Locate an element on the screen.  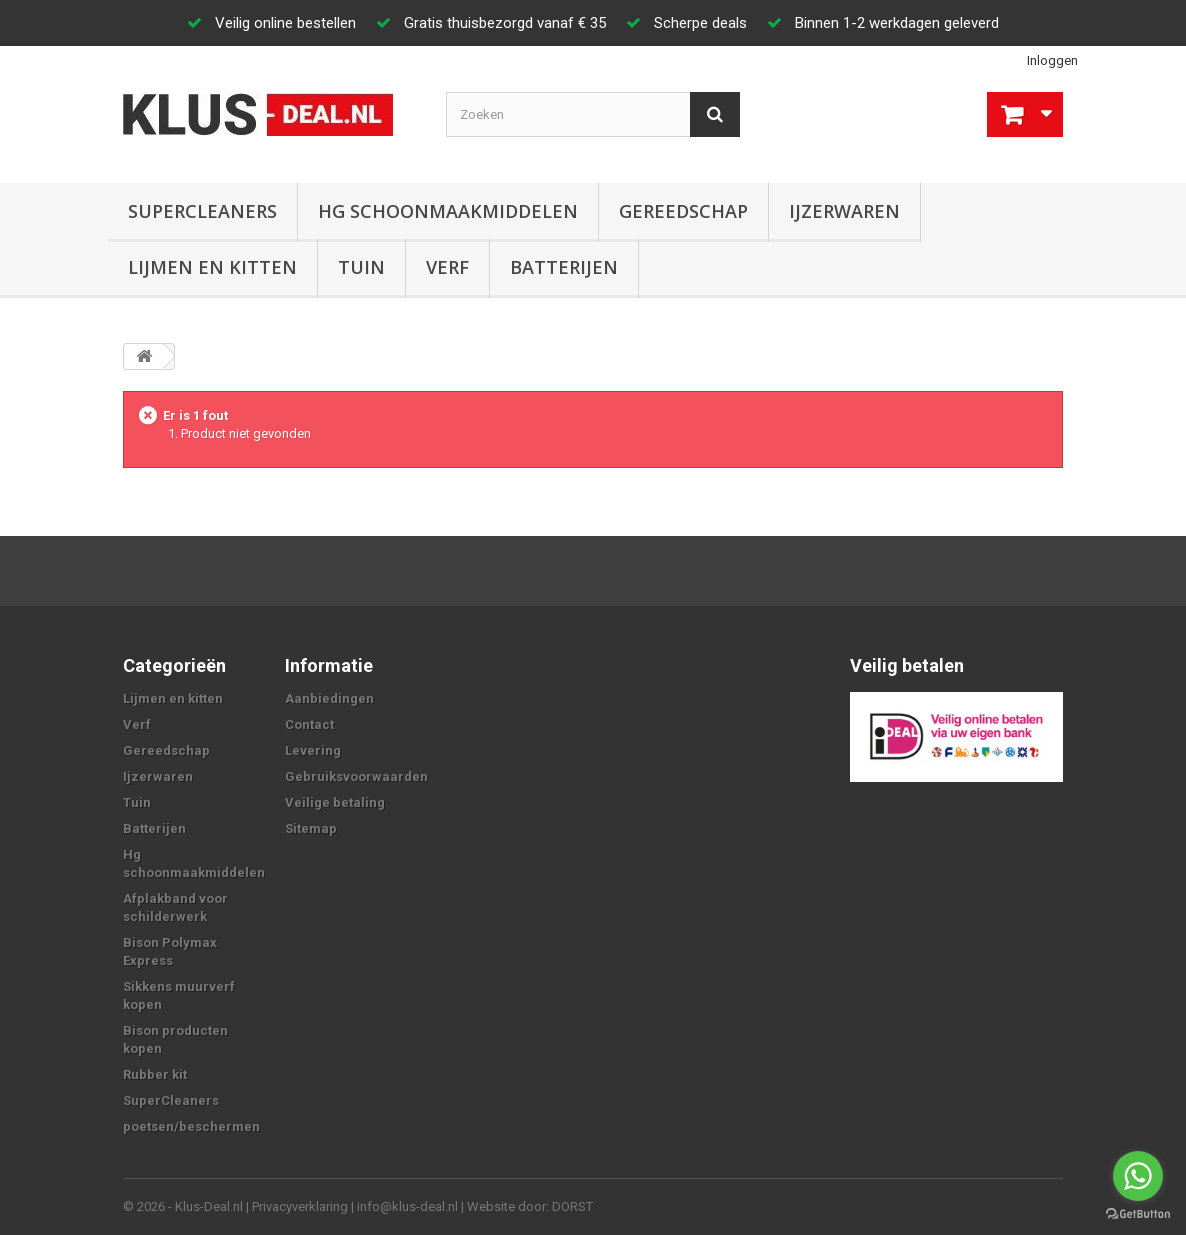
Veilige betaling is located at coordinates (335, 802).